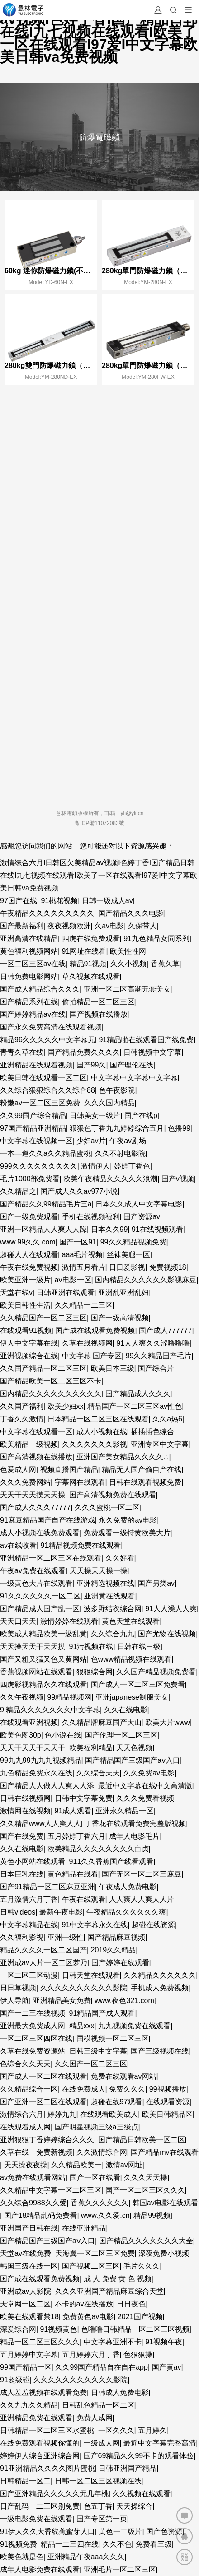 This screenshot has height=2576, width=199. I want to click on 欧美日韩在线观看一区二区, so click(43, 1077).